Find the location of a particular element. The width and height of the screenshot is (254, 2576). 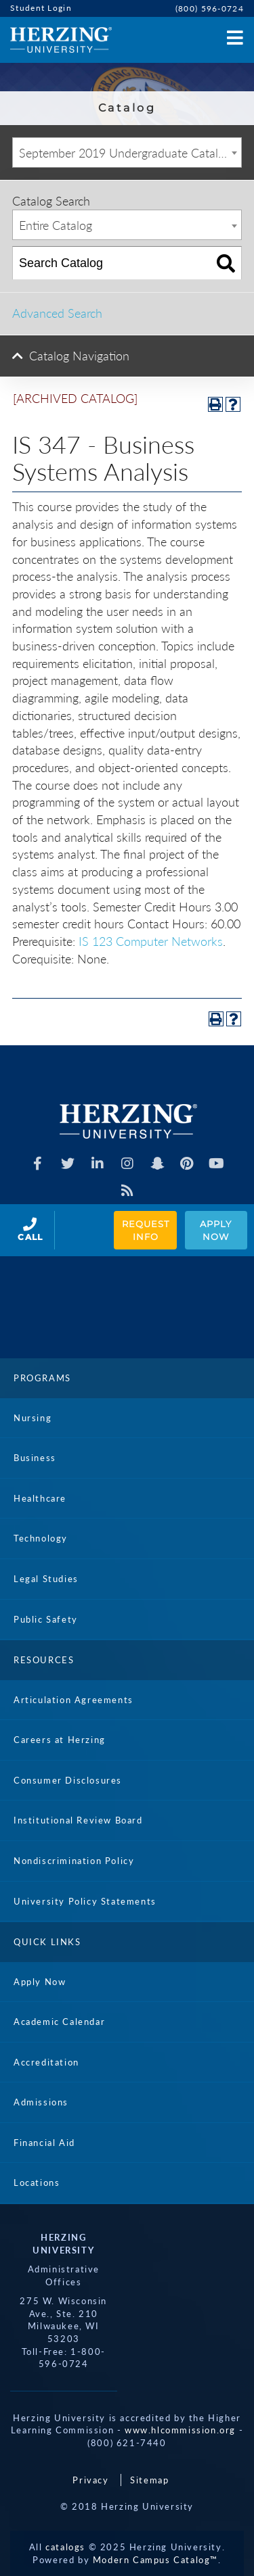

Privacy is located at coordinates (90, 2480).